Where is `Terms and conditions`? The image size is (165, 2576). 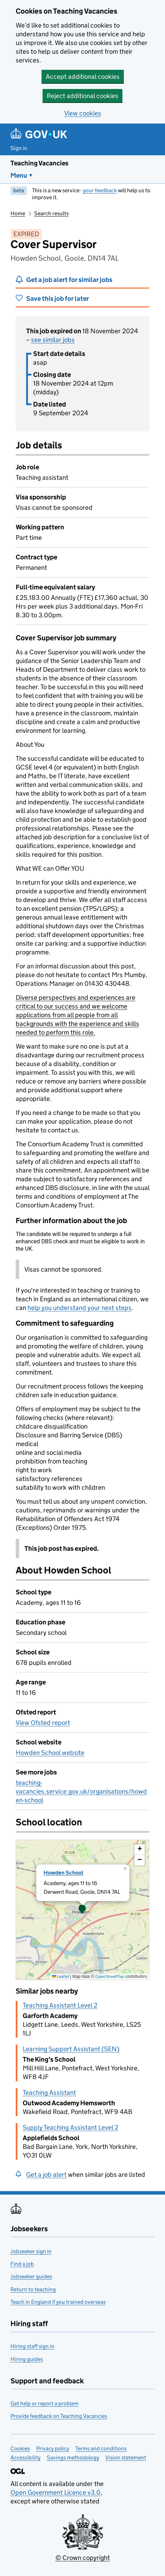 Terms and conditions is located at coordinates (101, 2448).